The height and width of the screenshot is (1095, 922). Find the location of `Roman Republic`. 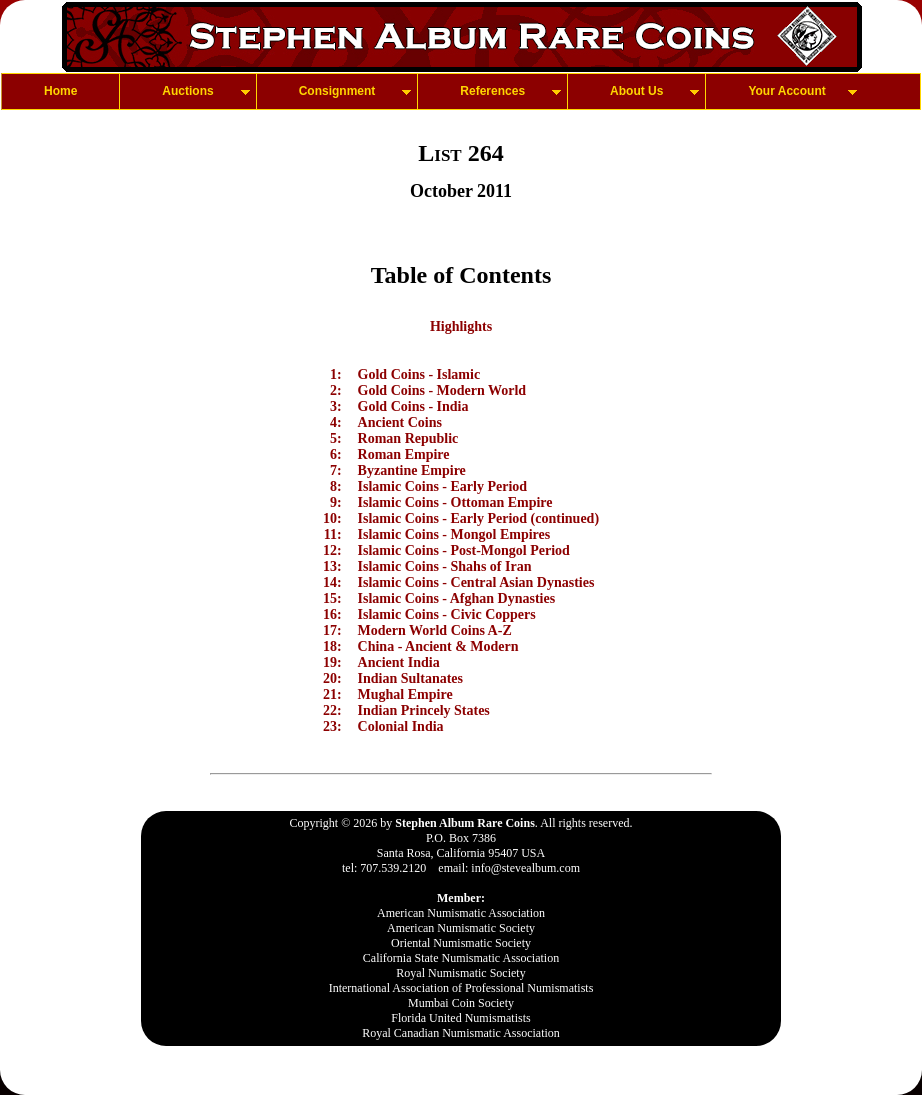

Roman Republic is located at coordinates (408, 438).